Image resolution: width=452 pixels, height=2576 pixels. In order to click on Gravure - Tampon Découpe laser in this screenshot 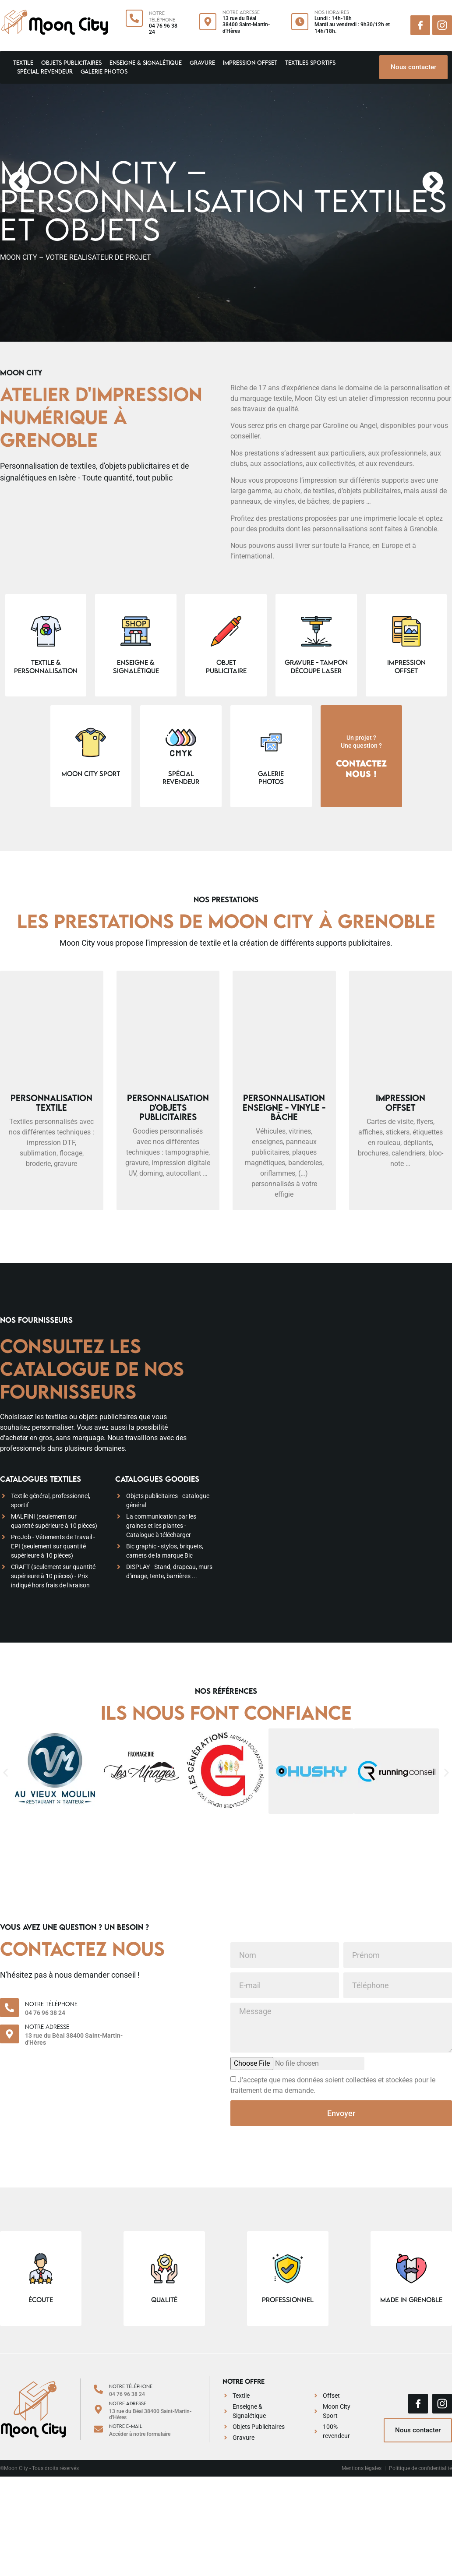, I will do `click(316, 666)`.